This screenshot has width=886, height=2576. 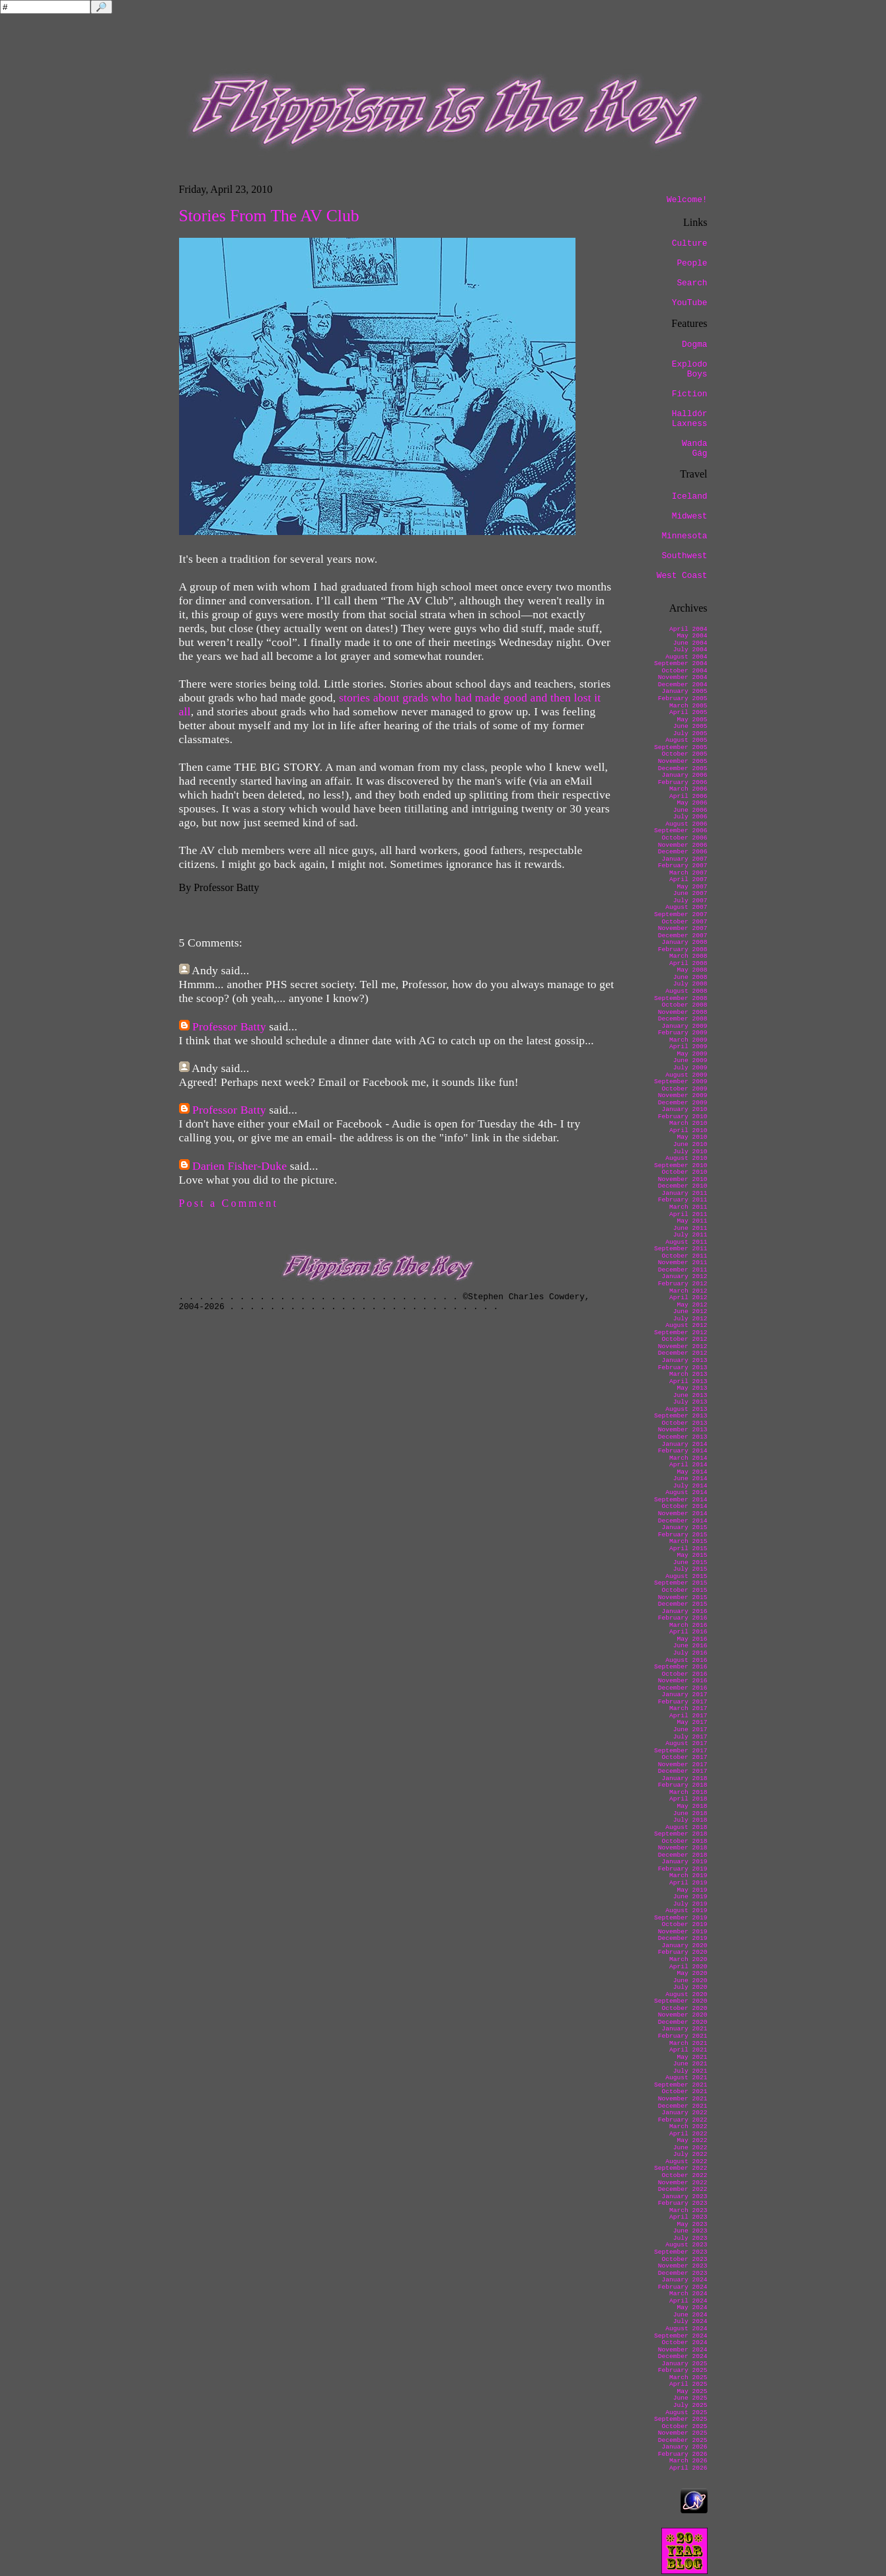 What do you see at coordinates (688, 789) in the screenshot?
I see `March 2006` at bounding box center [688, 789].